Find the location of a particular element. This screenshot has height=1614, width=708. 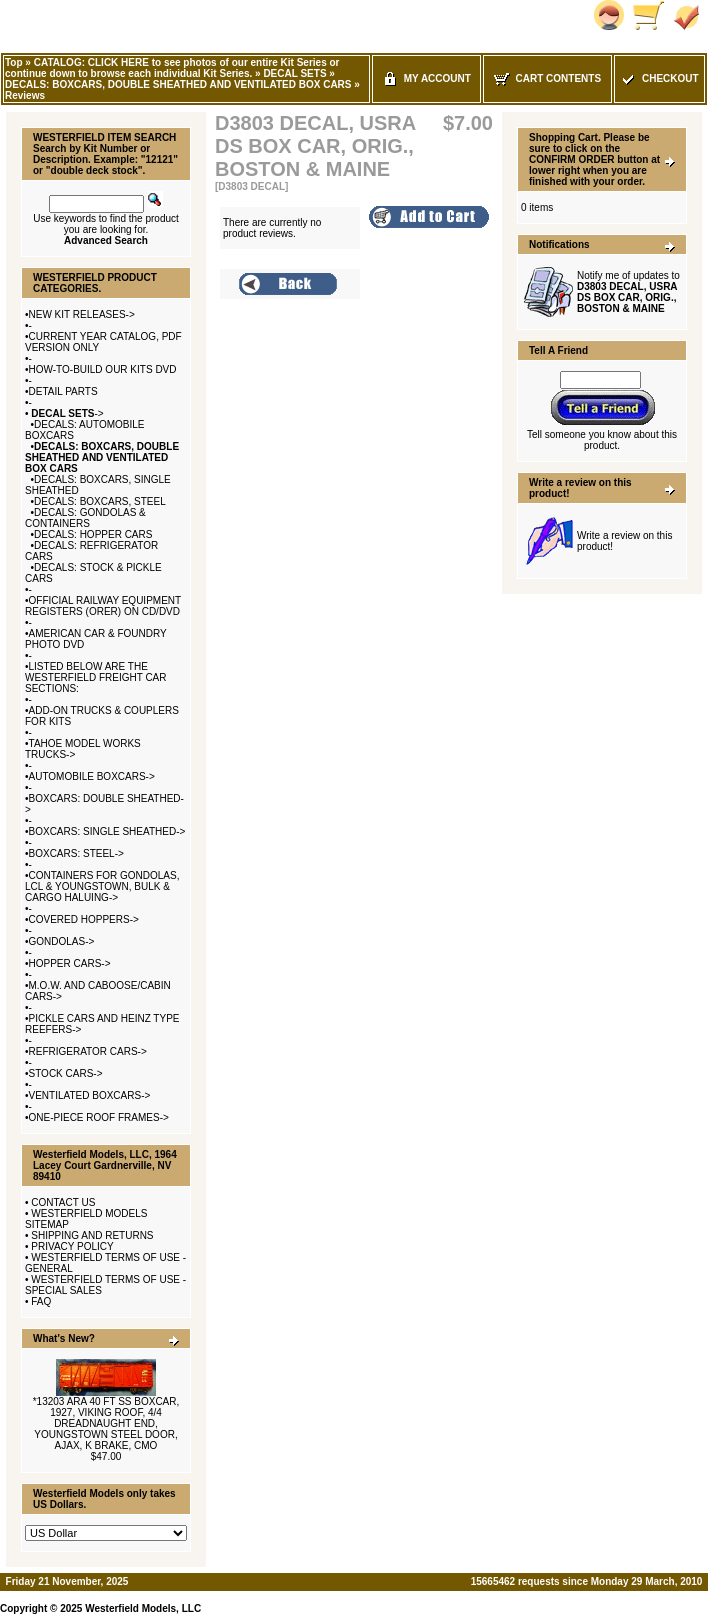

CATALOG: CLICK HERE to see photos of our entire Kit Series or continue down to browse each individual Kit Series. is located at coordinates (172, 68).